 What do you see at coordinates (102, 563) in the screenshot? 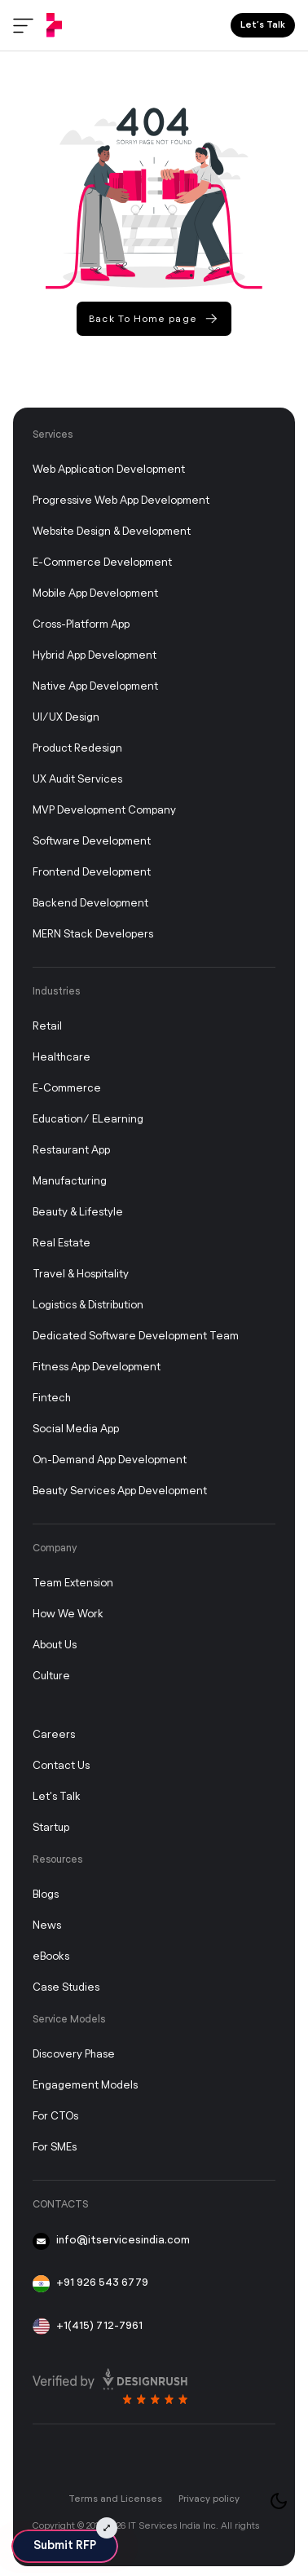
I see `E-Commerce Development` at bounding box center [102, 563].